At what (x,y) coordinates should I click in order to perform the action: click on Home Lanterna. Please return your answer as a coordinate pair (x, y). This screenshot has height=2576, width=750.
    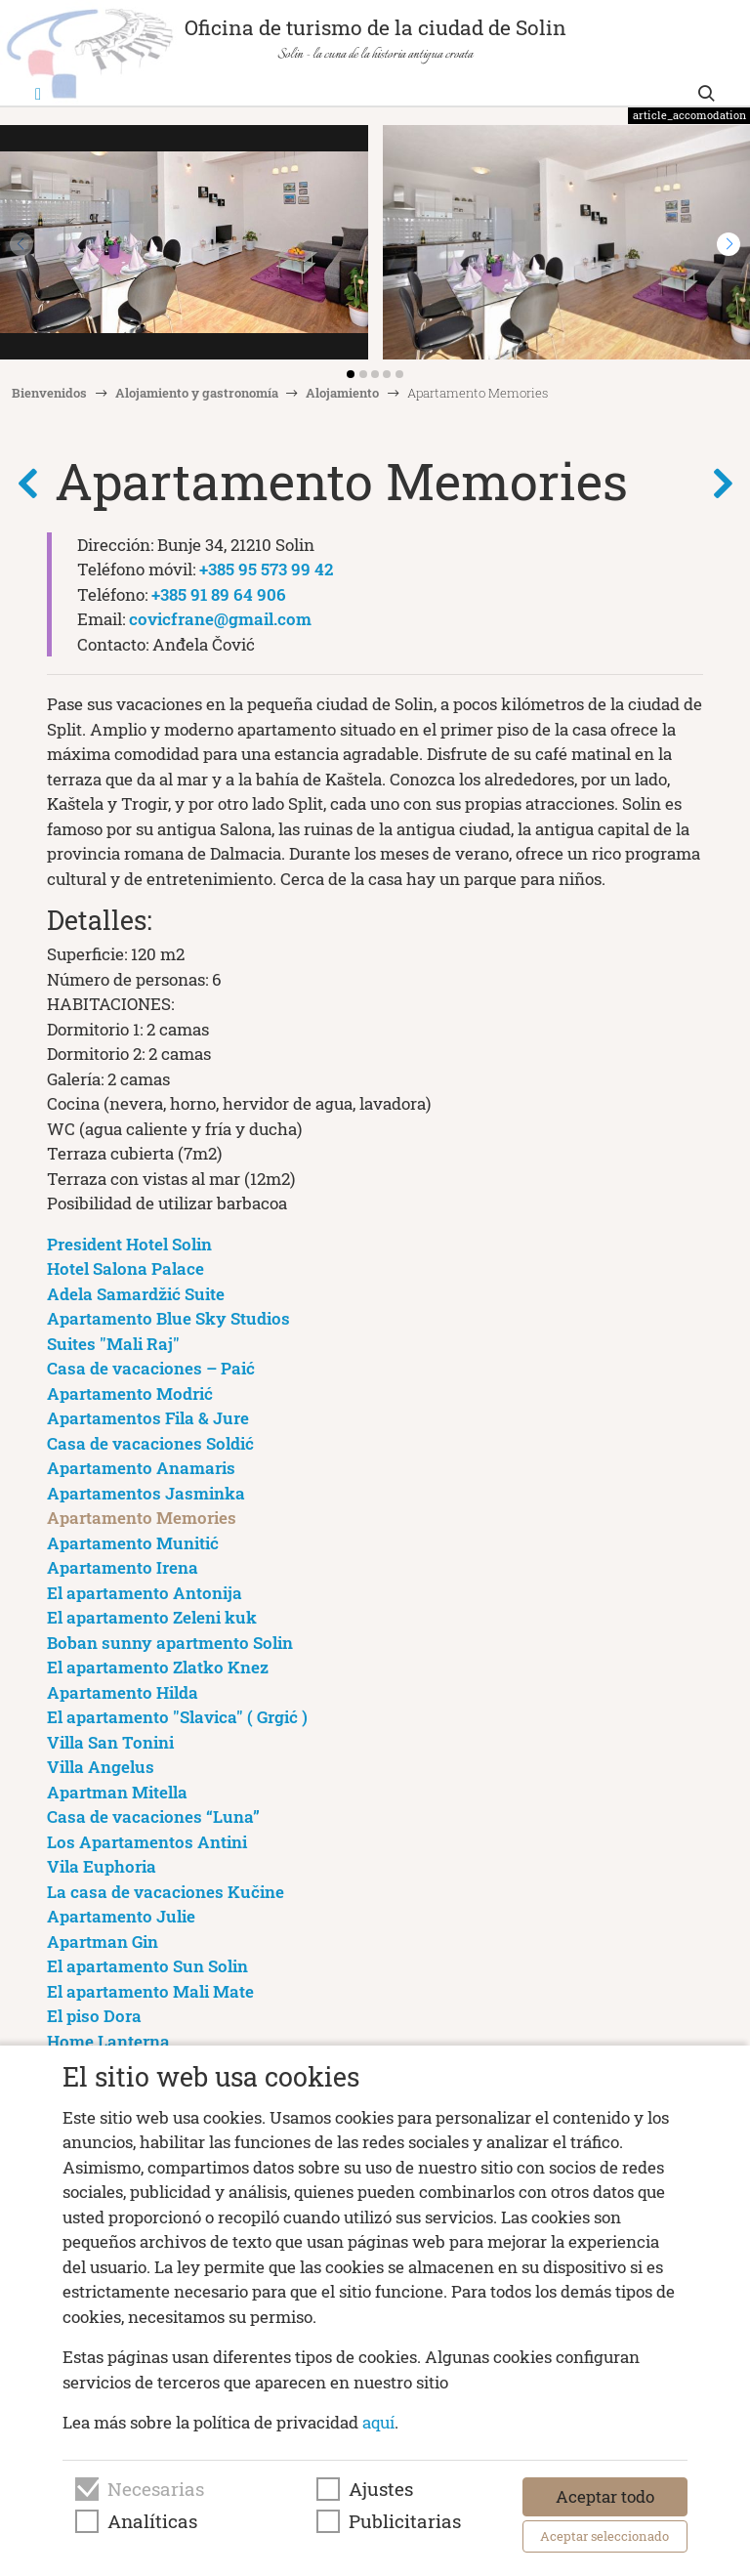
    Looking at the image, I should click on (108, 2041).